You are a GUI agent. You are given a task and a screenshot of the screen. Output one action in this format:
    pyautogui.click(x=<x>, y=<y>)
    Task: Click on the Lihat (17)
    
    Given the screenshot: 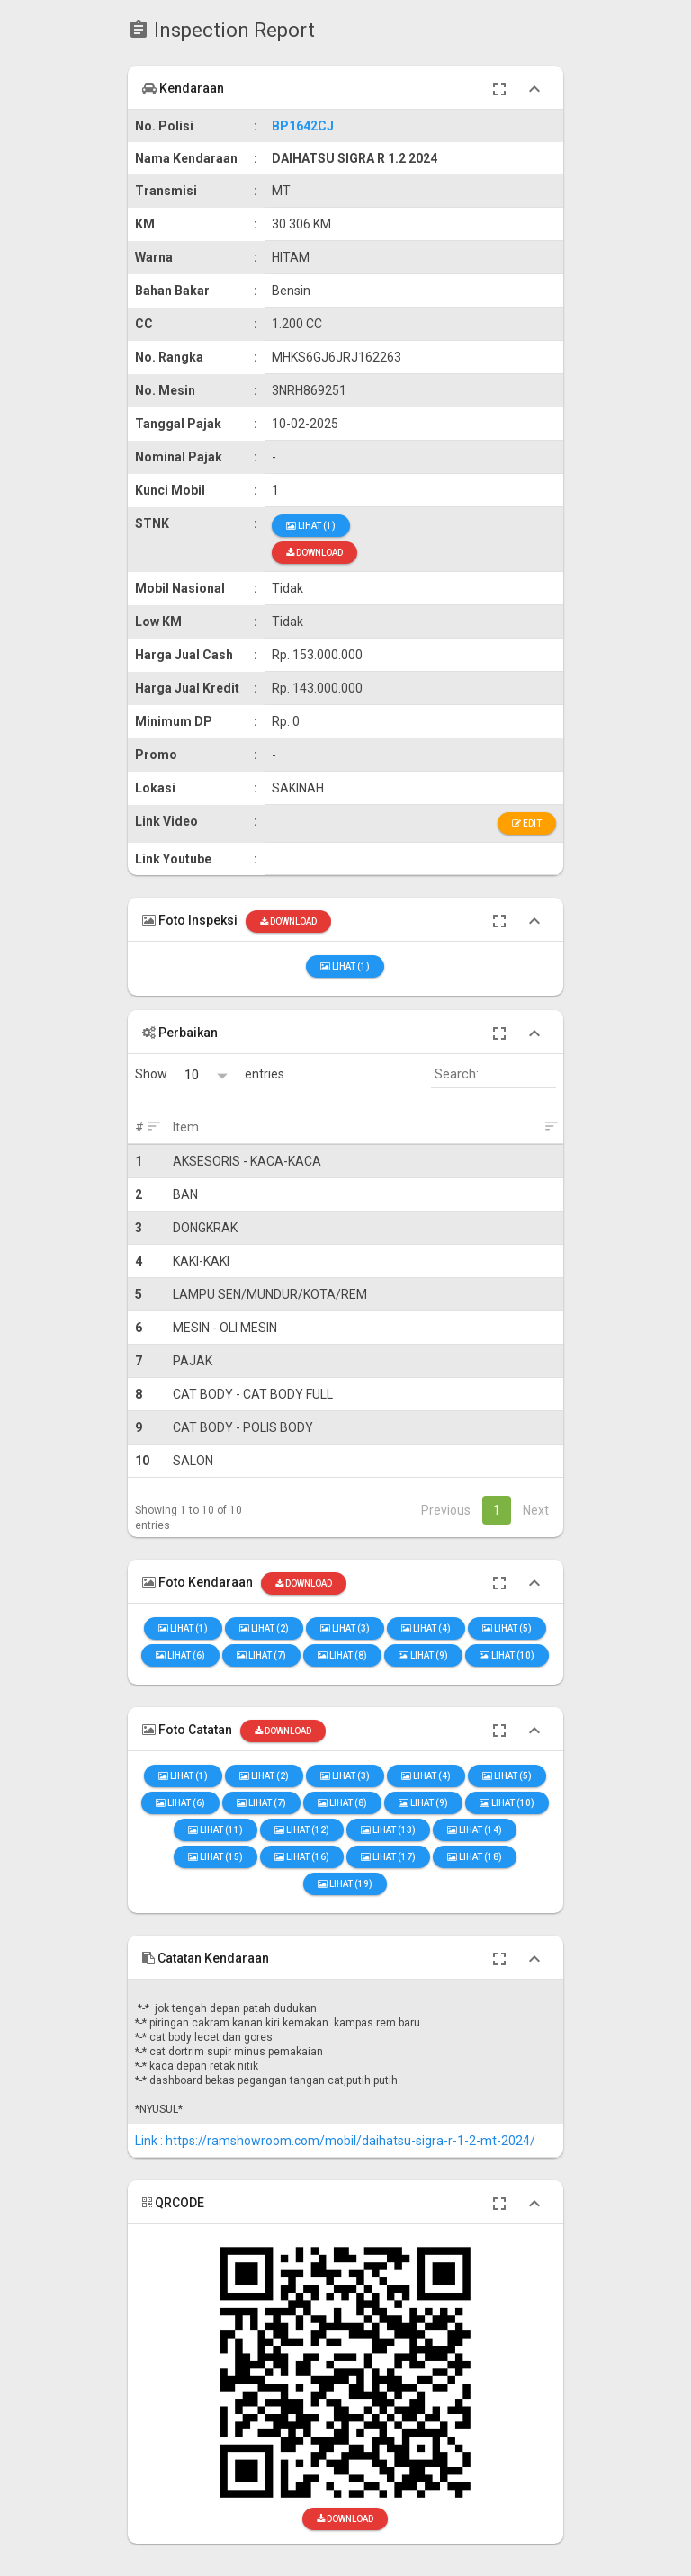 What is the action you would take?
    pyautogui.click(x=388, y=1857)
    